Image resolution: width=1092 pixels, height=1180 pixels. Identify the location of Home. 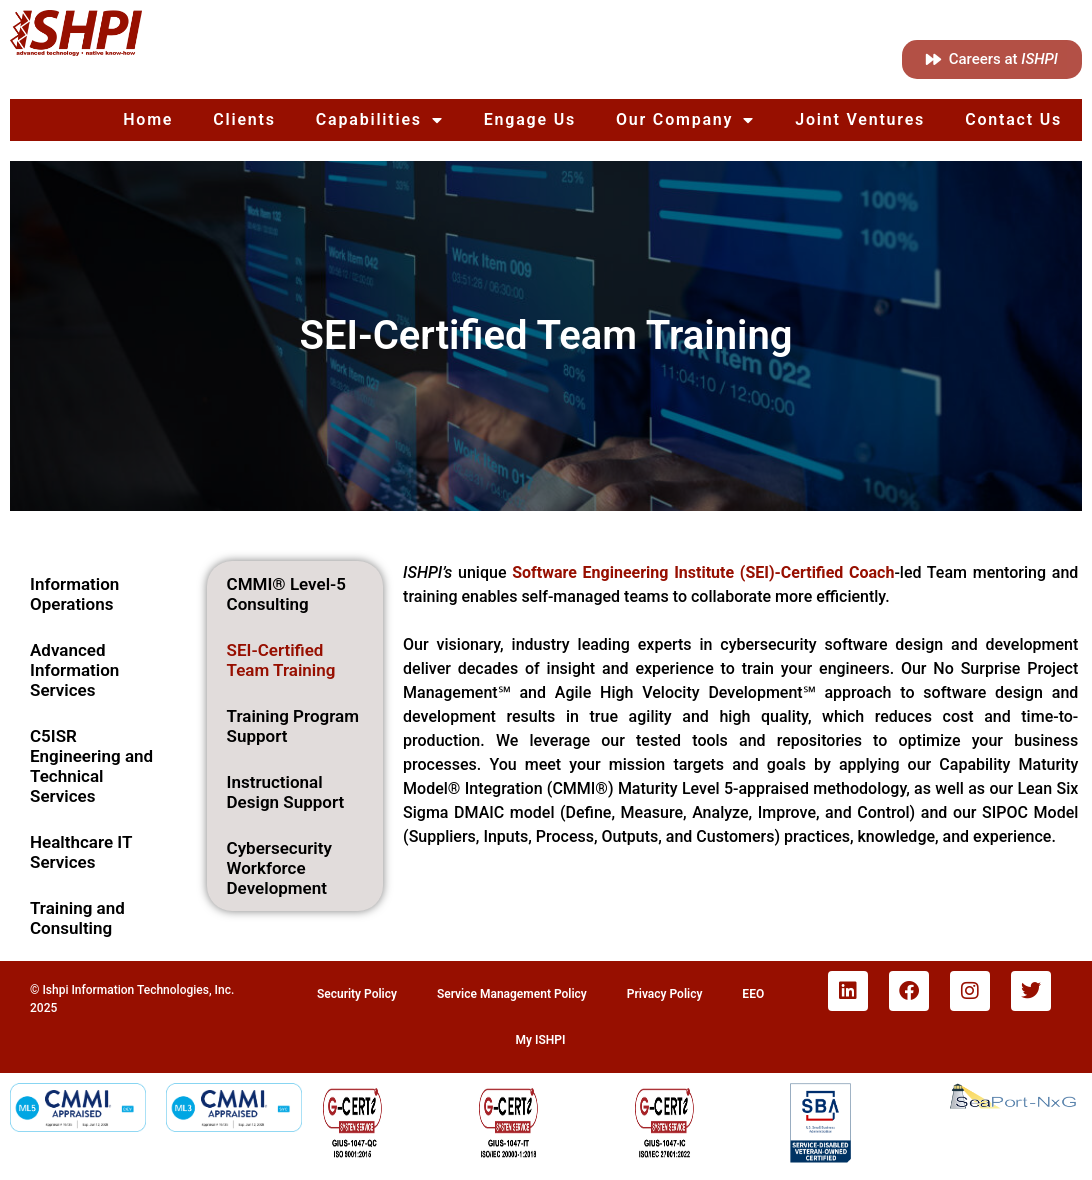
(148, 119).